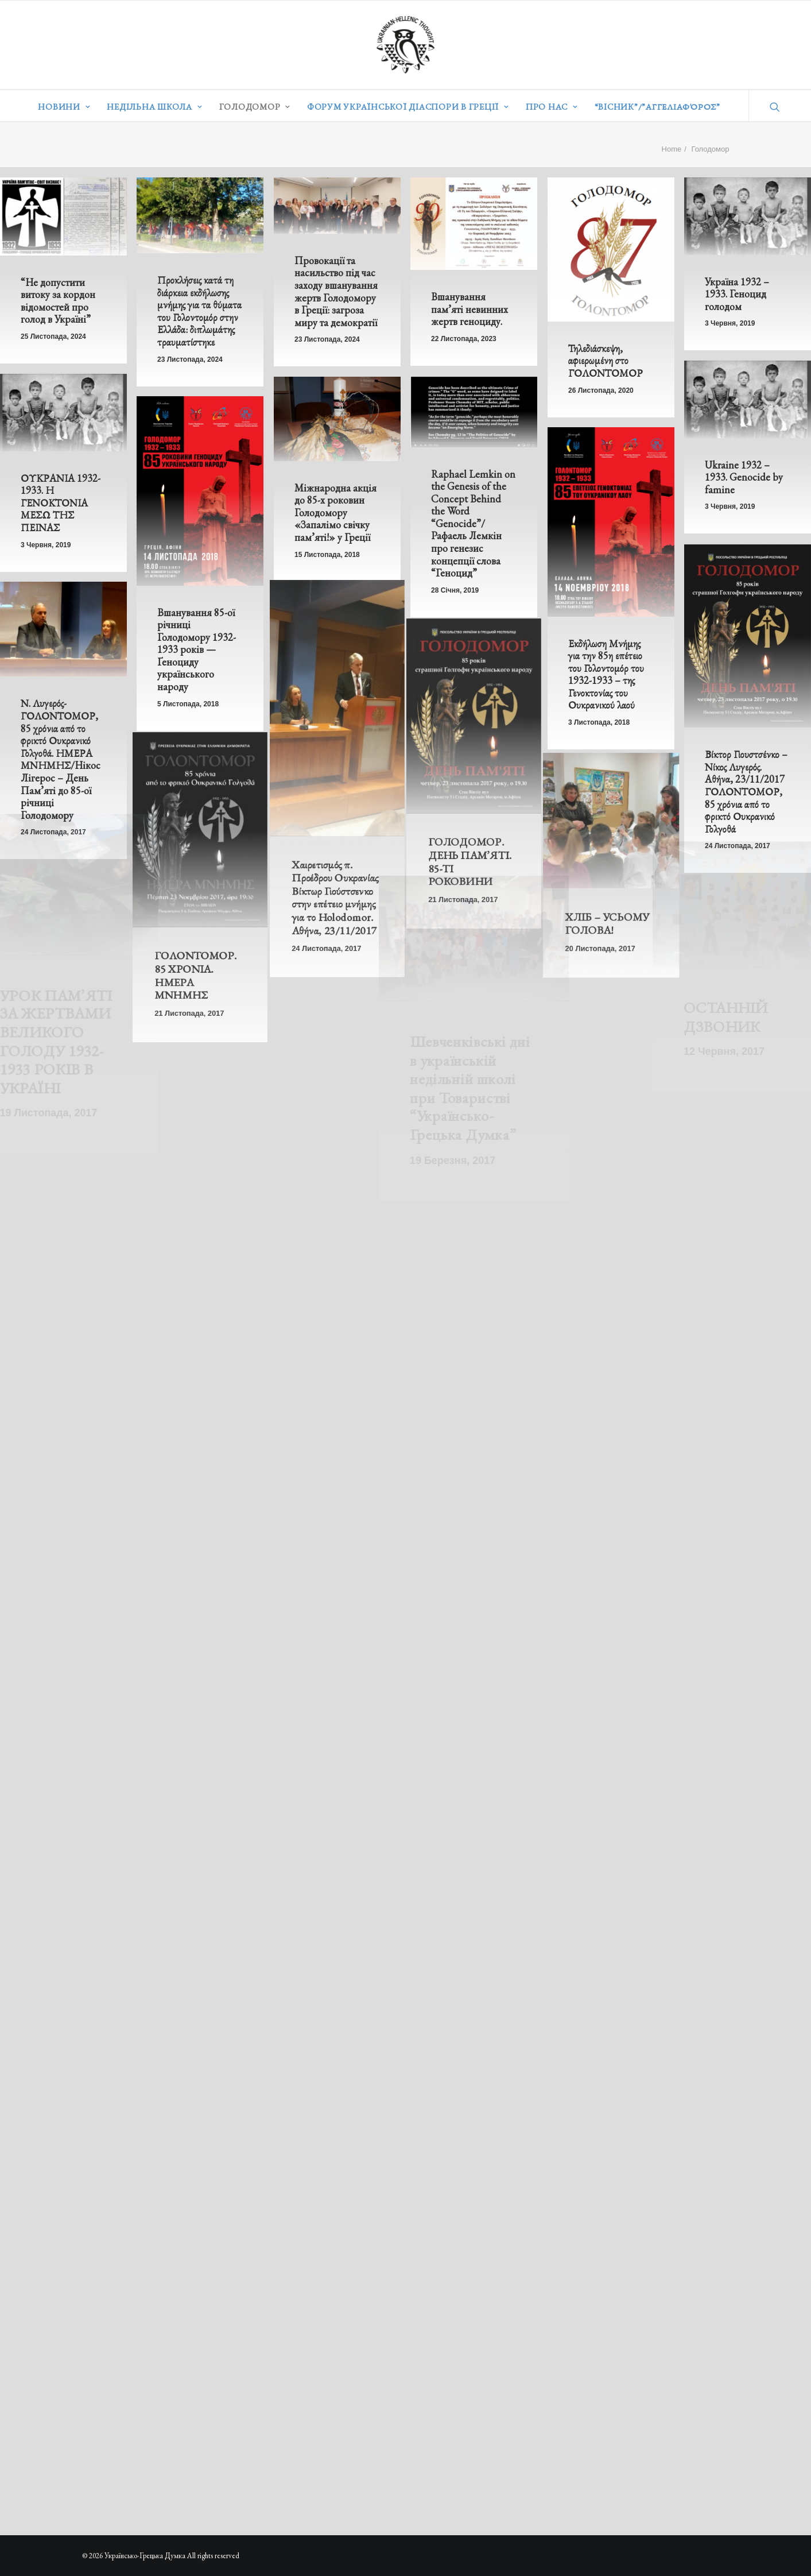  Describe the element at coordinates (657, 106) in the screenshot. I see `“ВІСНИК”/”Αγγελιαφόρος”` at that location.